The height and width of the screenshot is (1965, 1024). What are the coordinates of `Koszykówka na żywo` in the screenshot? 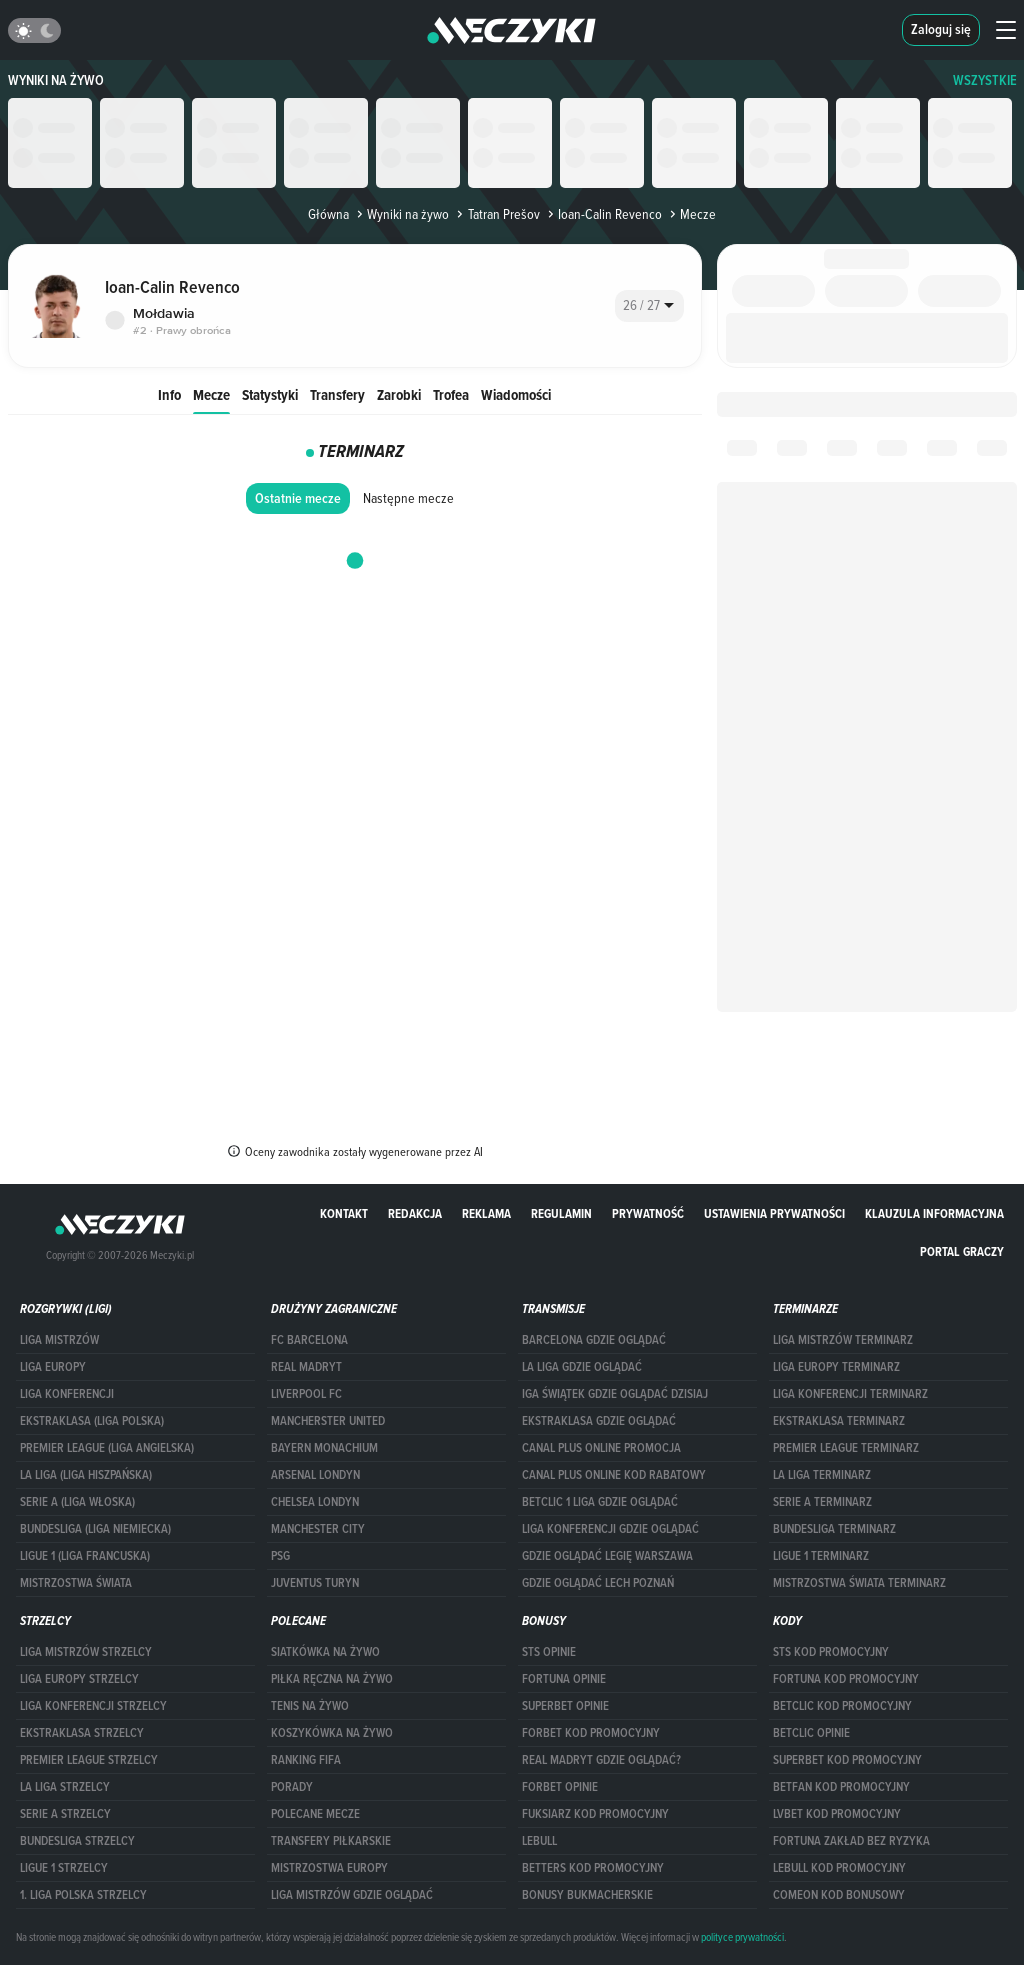 It's located at (332, 1733).